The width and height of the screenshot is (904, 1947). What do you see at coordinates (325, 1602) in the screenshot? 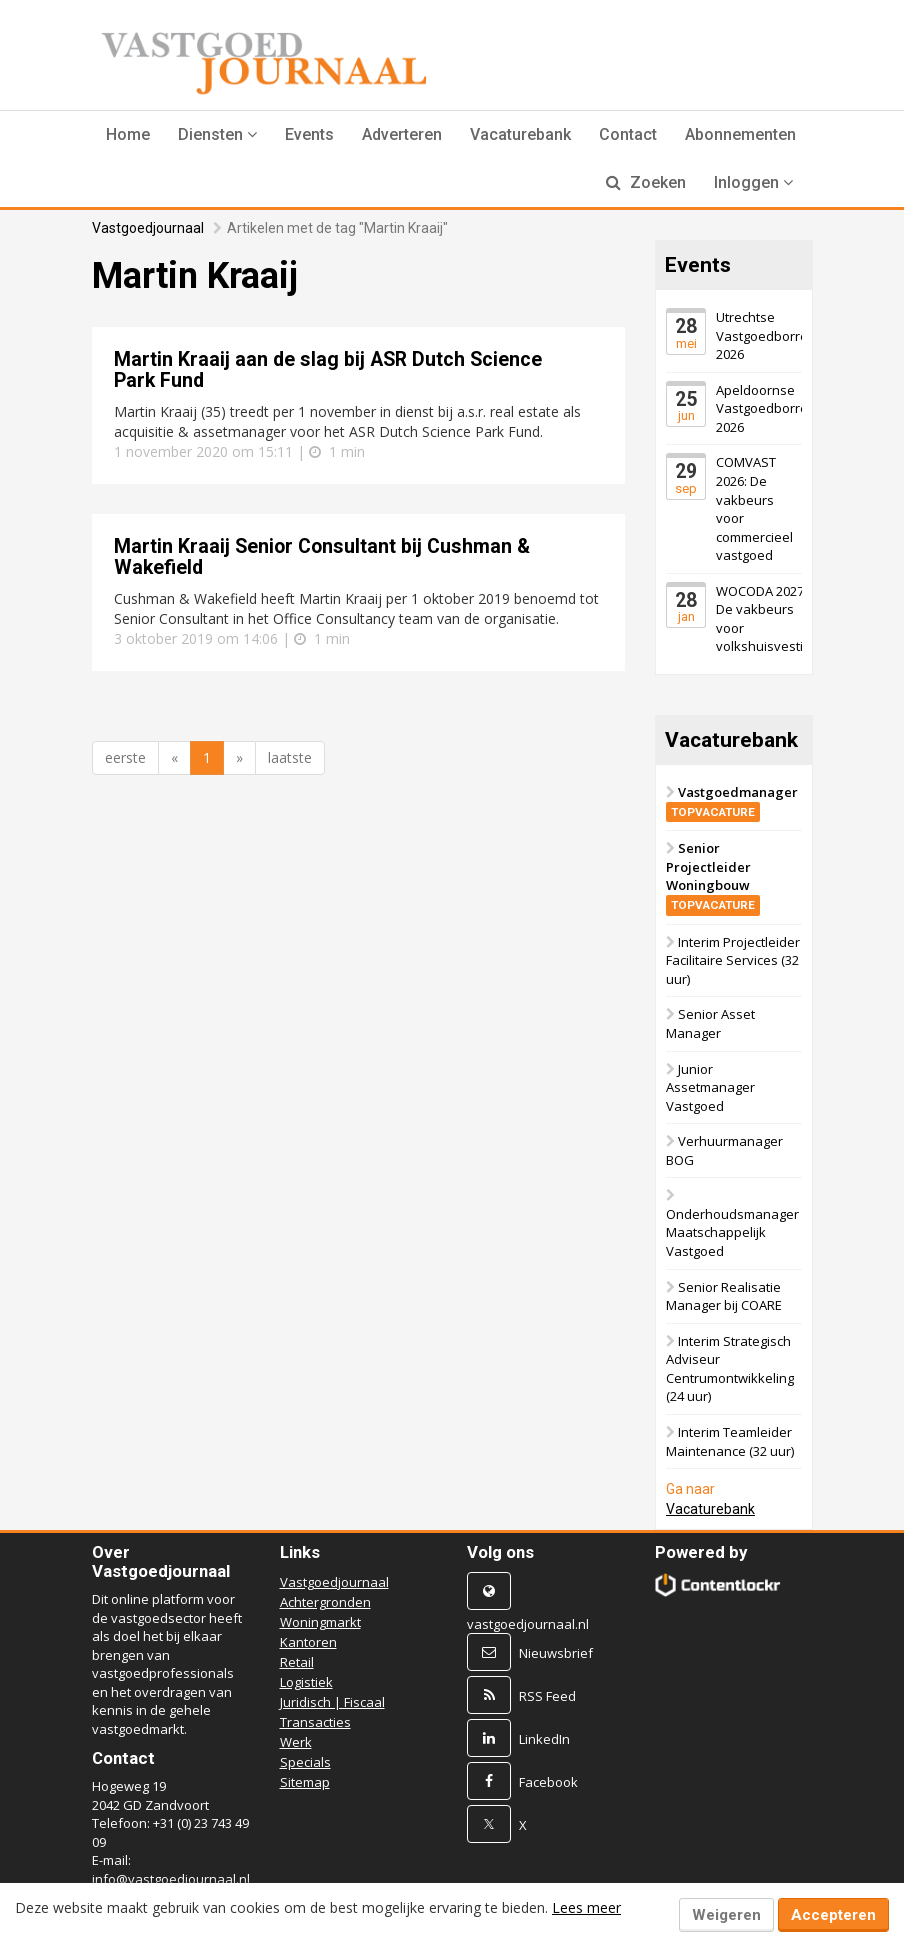
I see `Achtergronden` at bounding box center [325, 1602].